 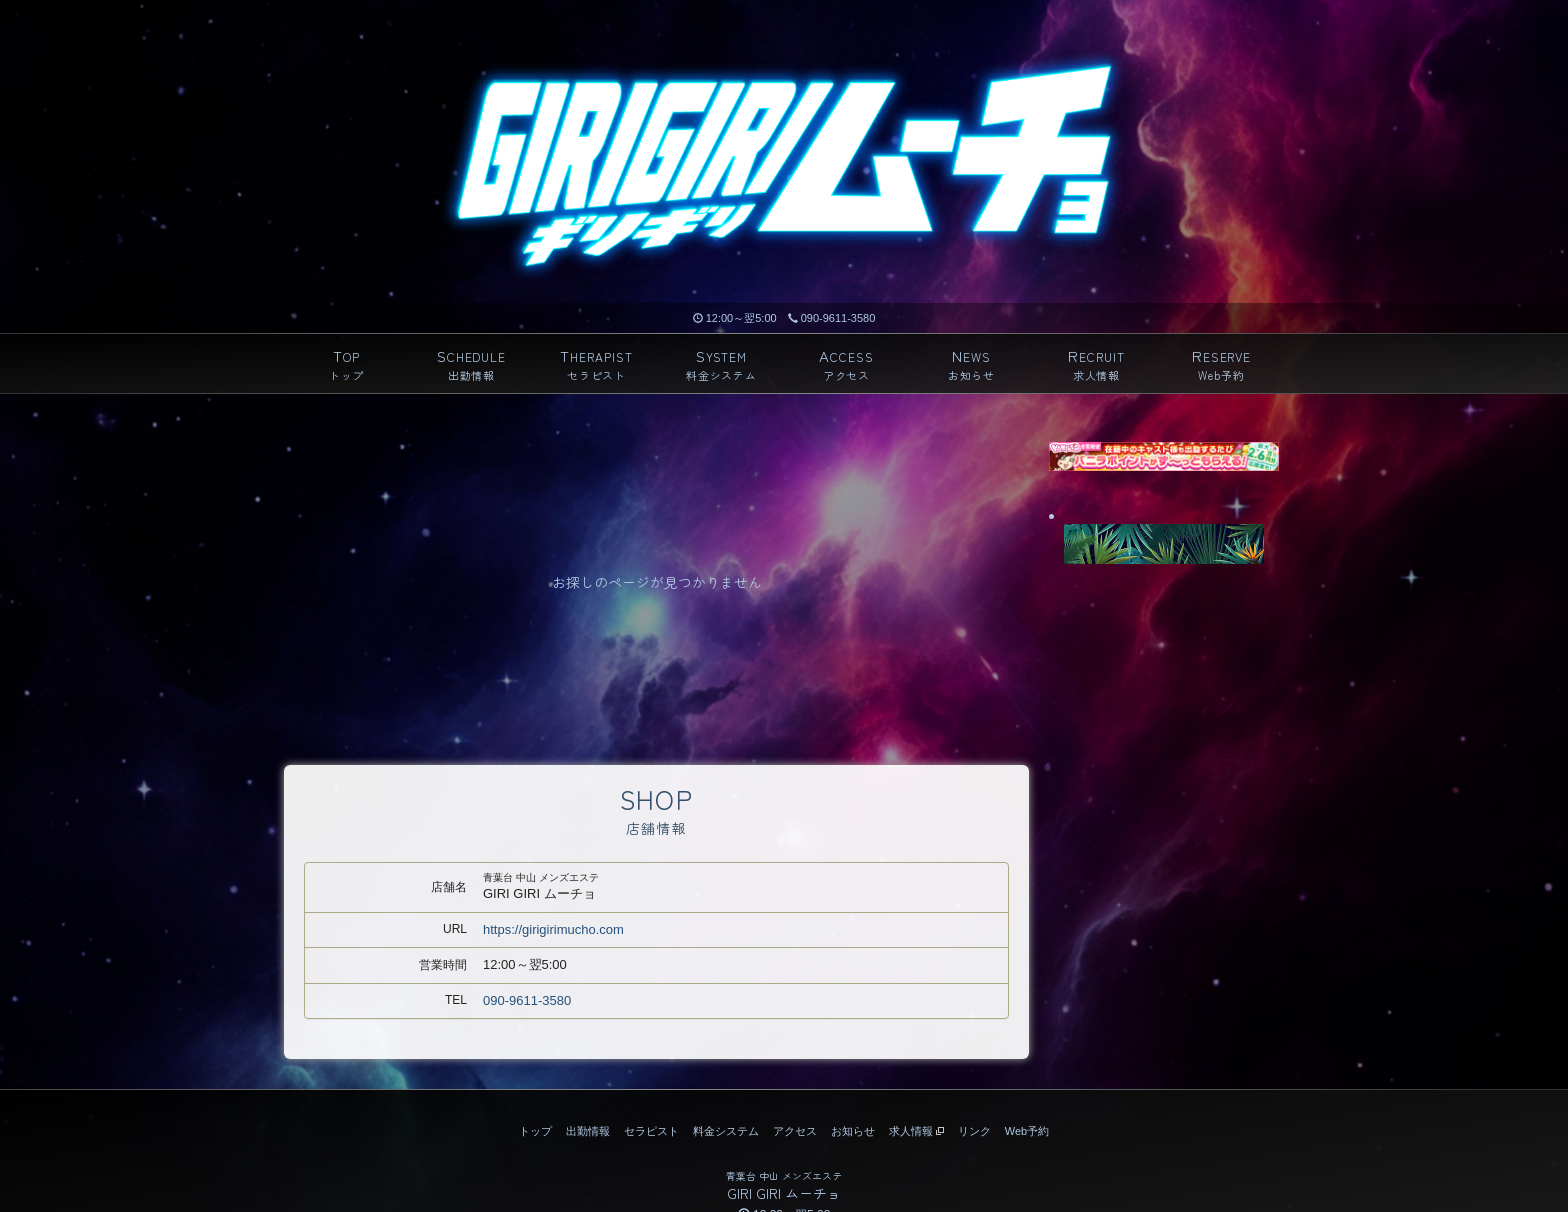 What do you see at coordinates (588, 1131) in the screenshot?
I see `出勤情報` at bounding box center [588, 1131].